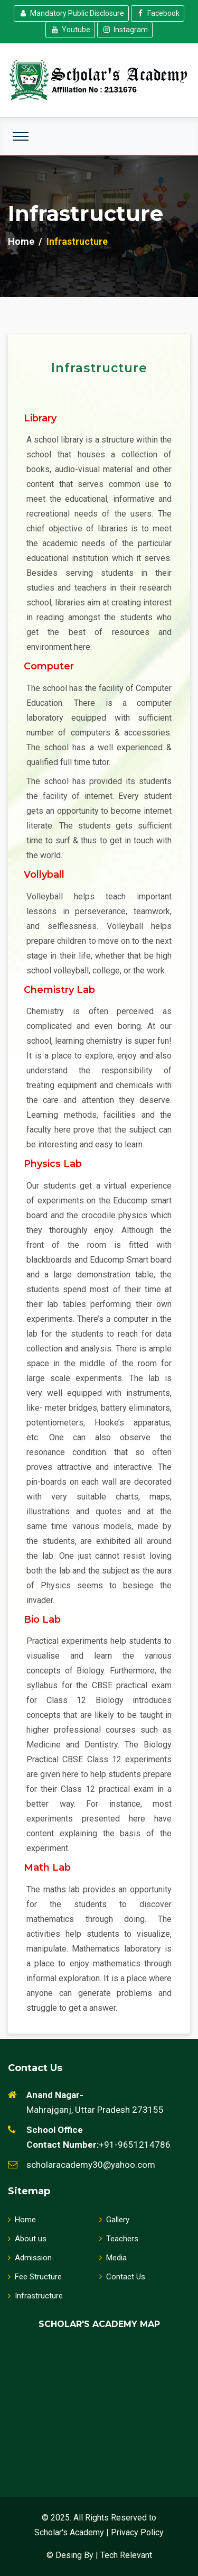 The width and height of the screenshot is (198, 2576). What do you see at coordinates (20, 136) in the screenshot?
I see `[Toggle navigation]` at bounding box center [20, 136].